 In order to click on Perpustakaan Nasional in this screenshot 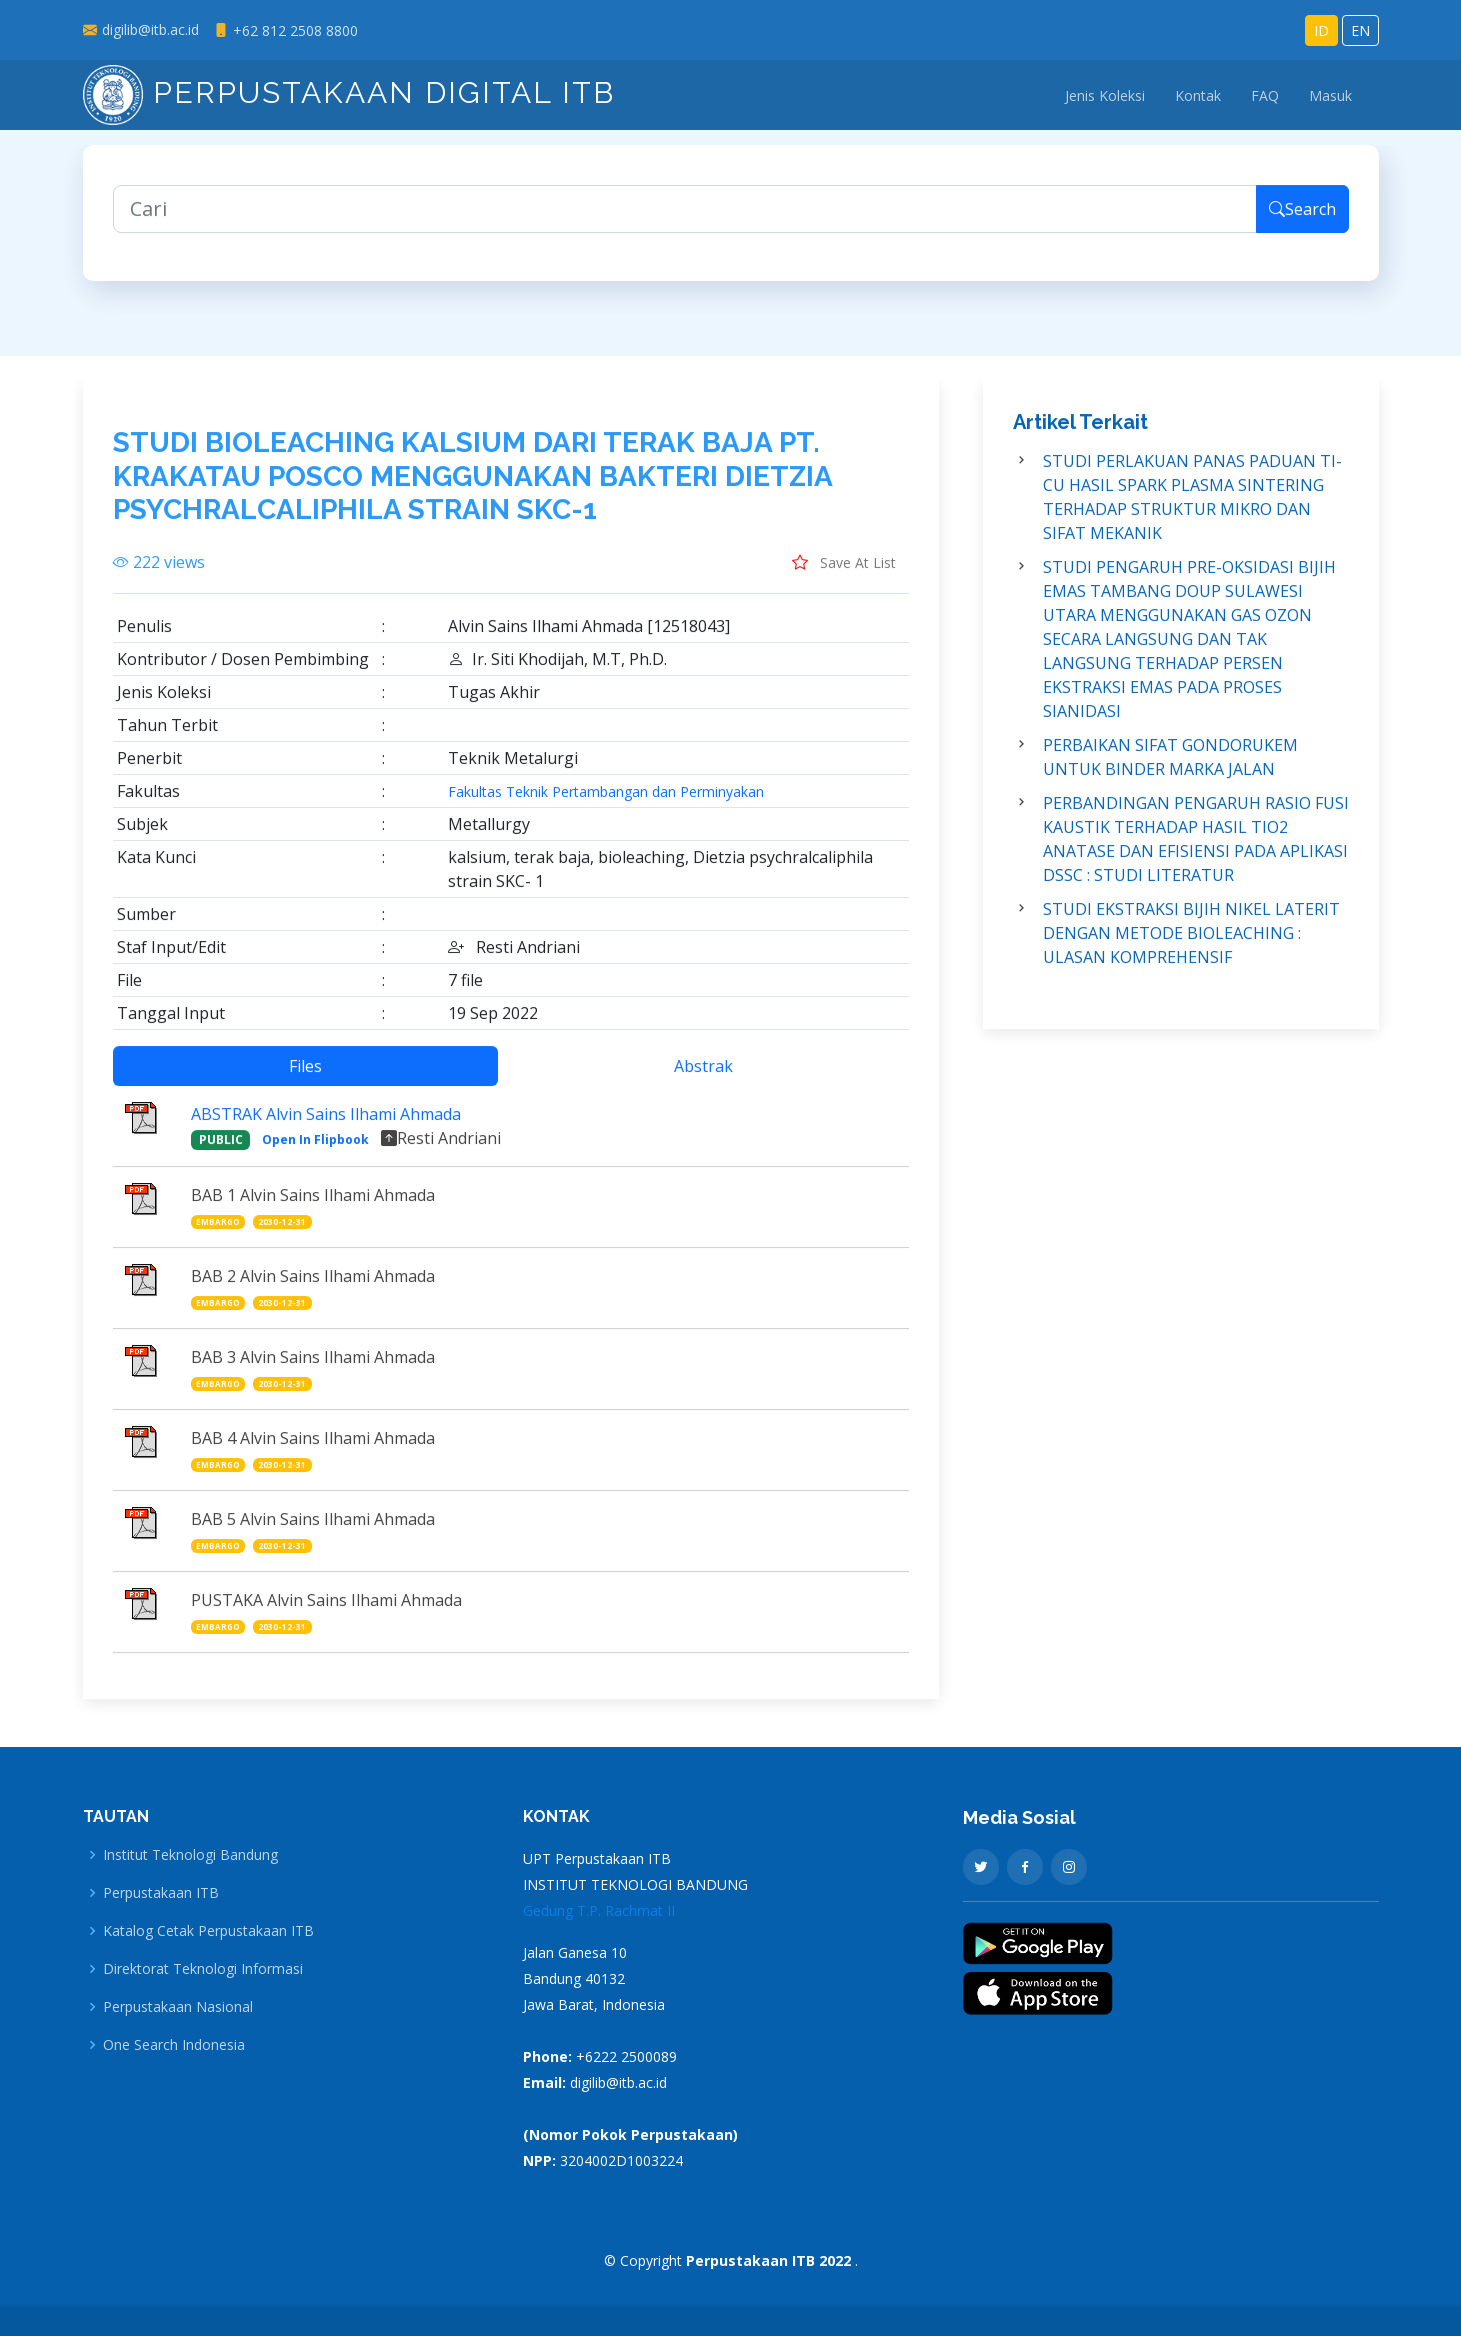, I will do `click(178, 2007)`.